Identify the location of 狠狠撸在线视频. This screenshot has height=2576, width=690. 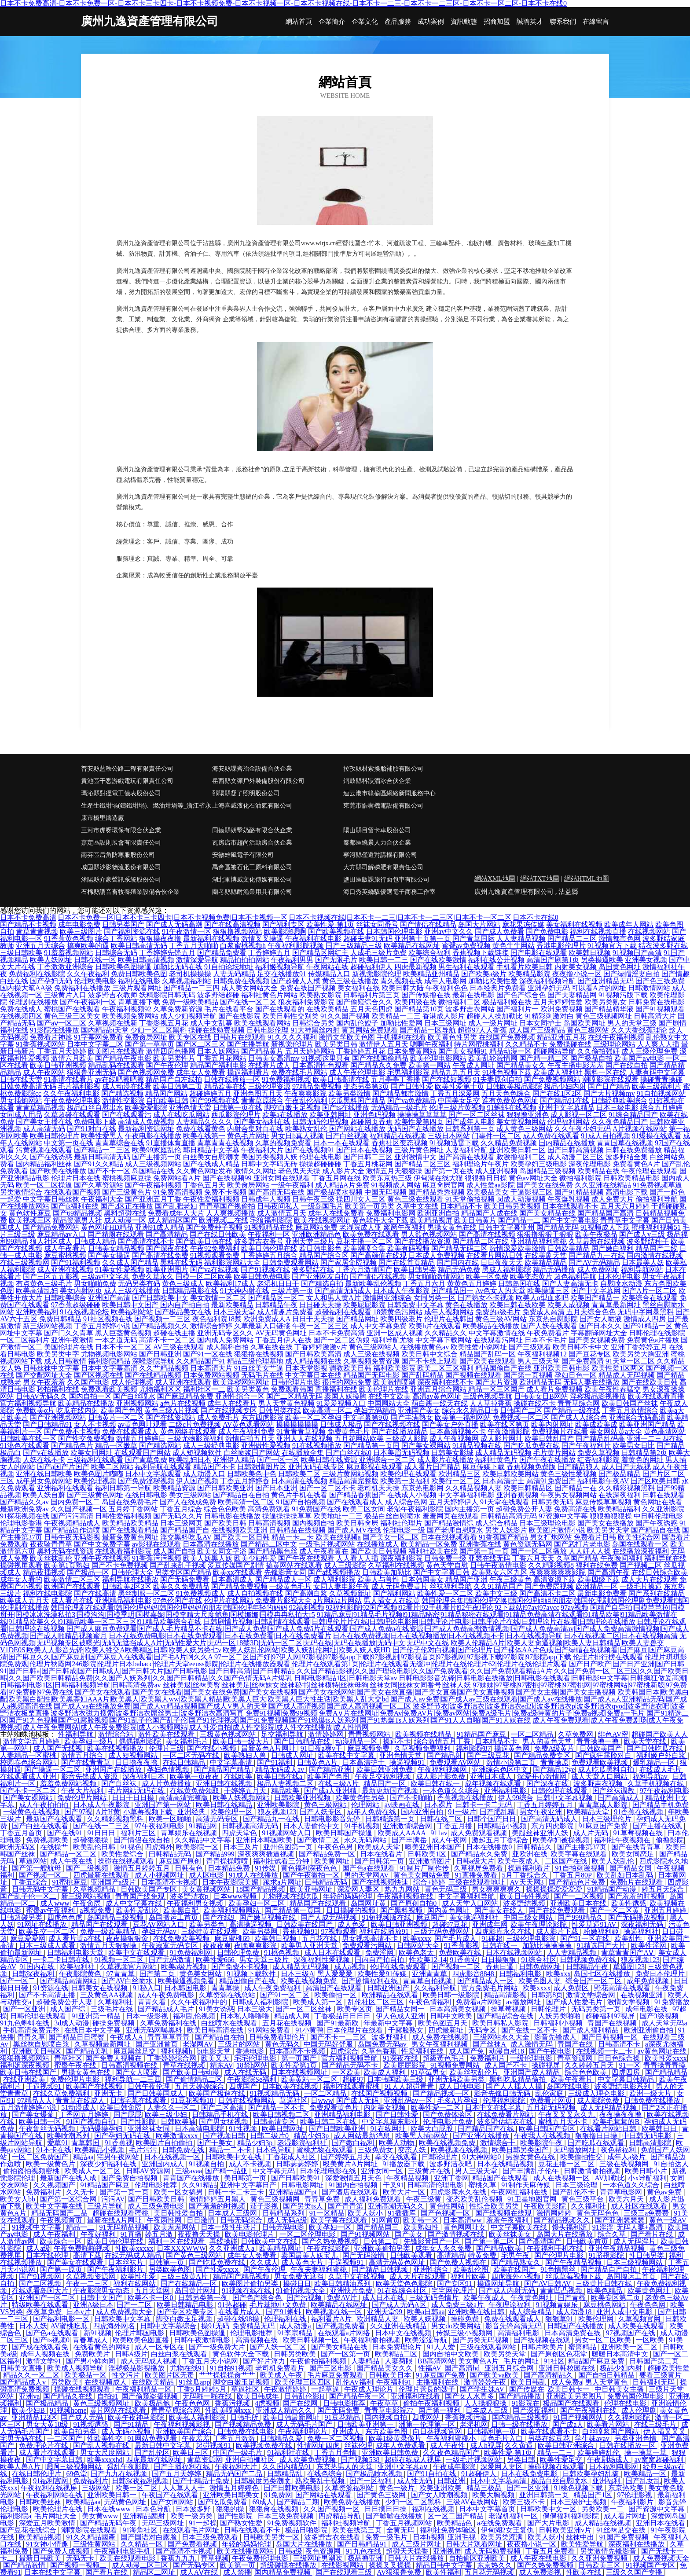
(258, 1354).